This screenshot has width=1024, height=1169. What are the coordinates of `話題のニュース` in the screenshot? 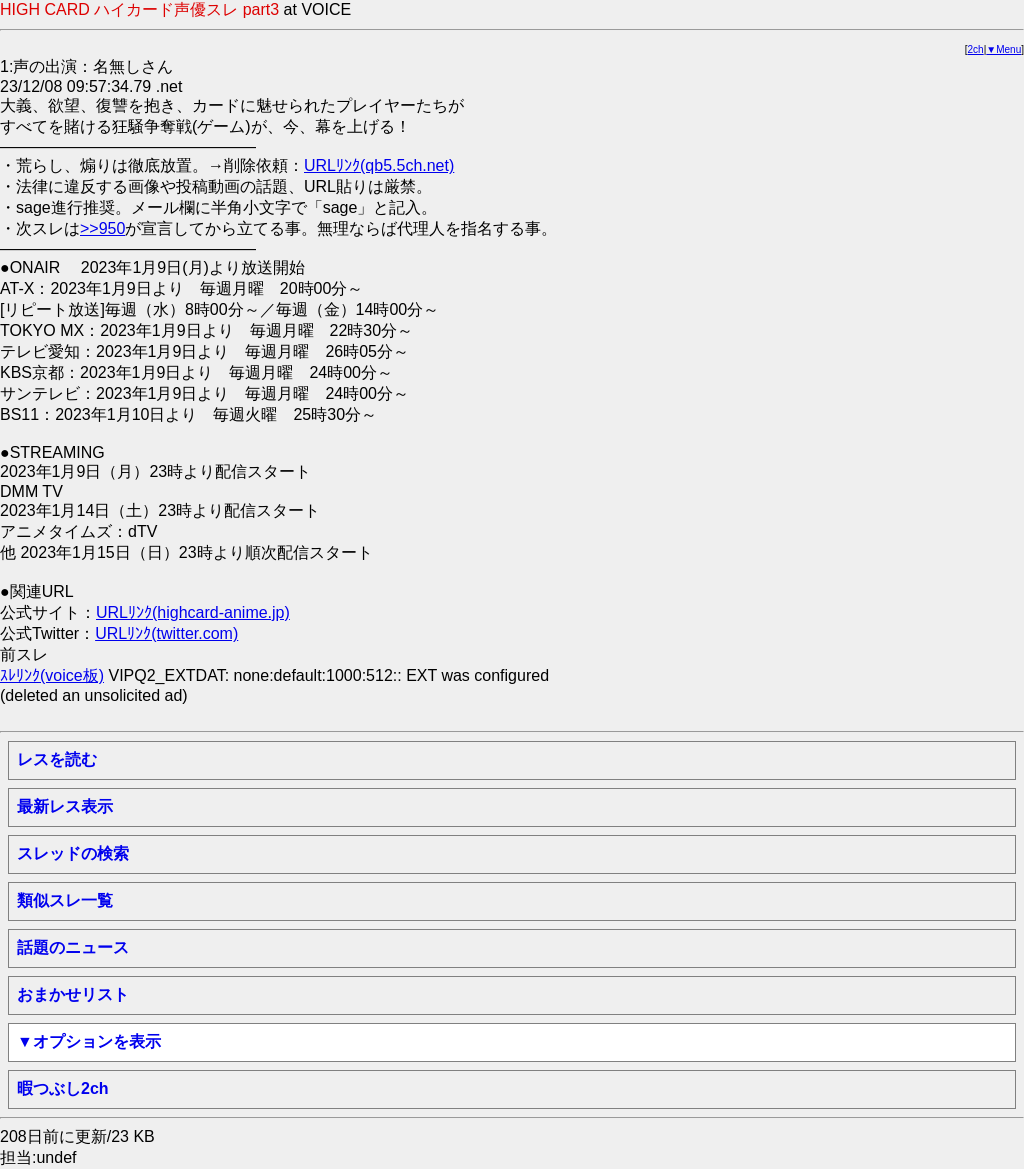 It's located at (73, 947).